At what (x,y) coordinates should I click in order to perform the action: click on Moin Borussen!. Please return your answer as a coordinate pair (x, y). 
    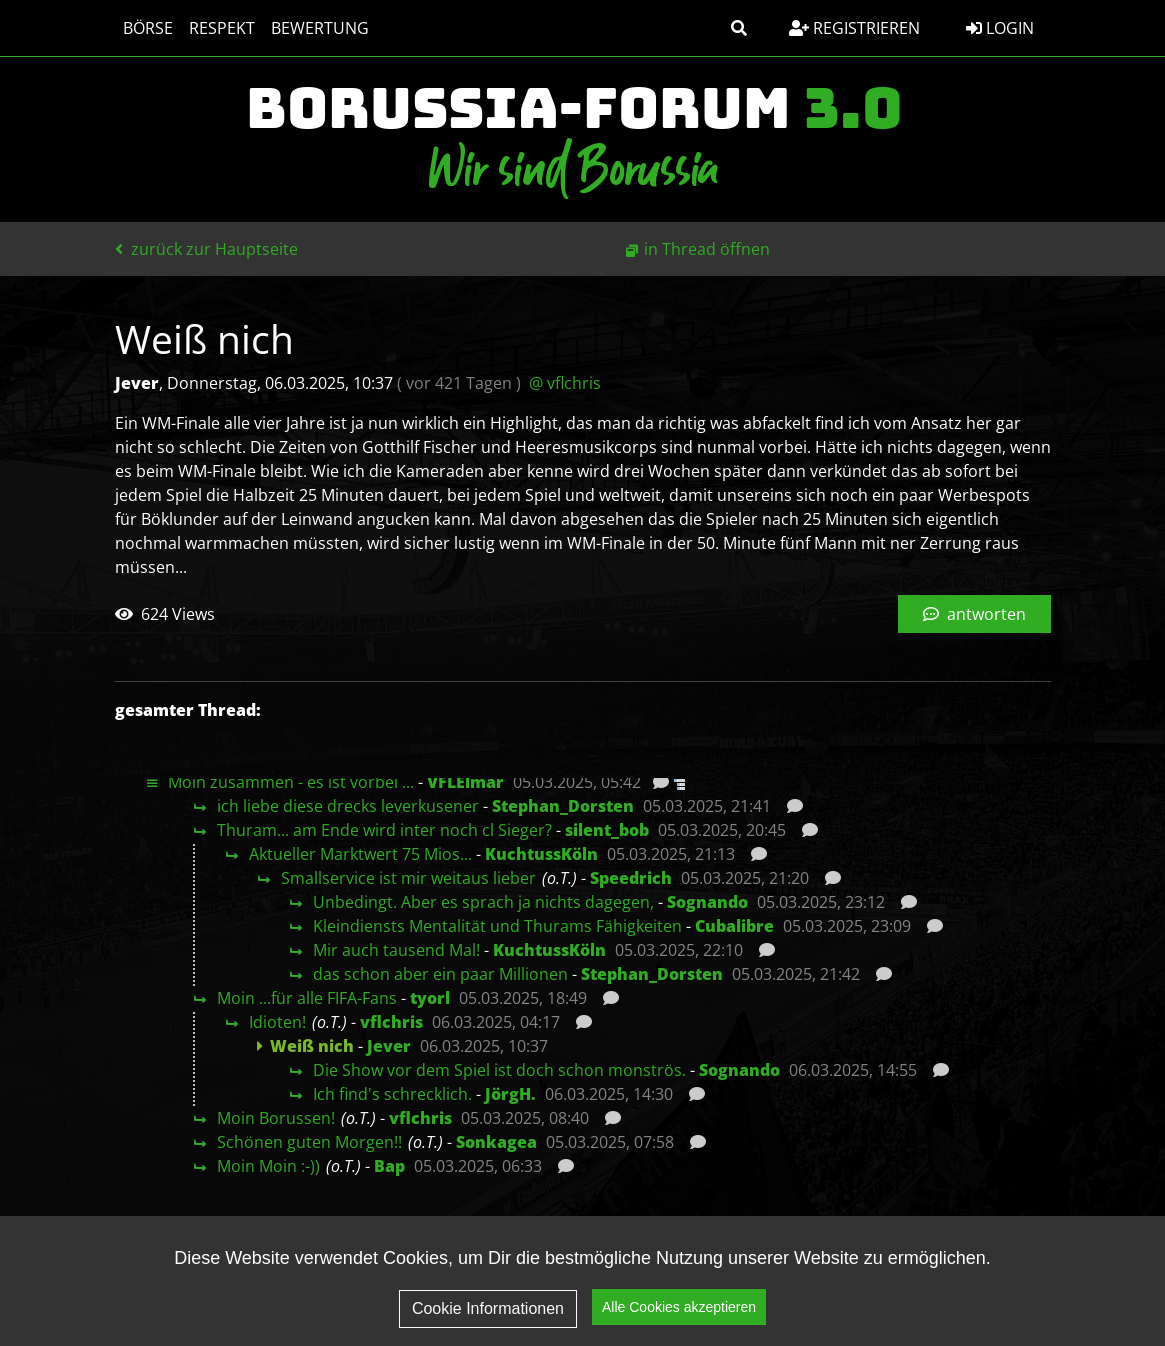
    Looking at the image, I should click on (276, 1118).